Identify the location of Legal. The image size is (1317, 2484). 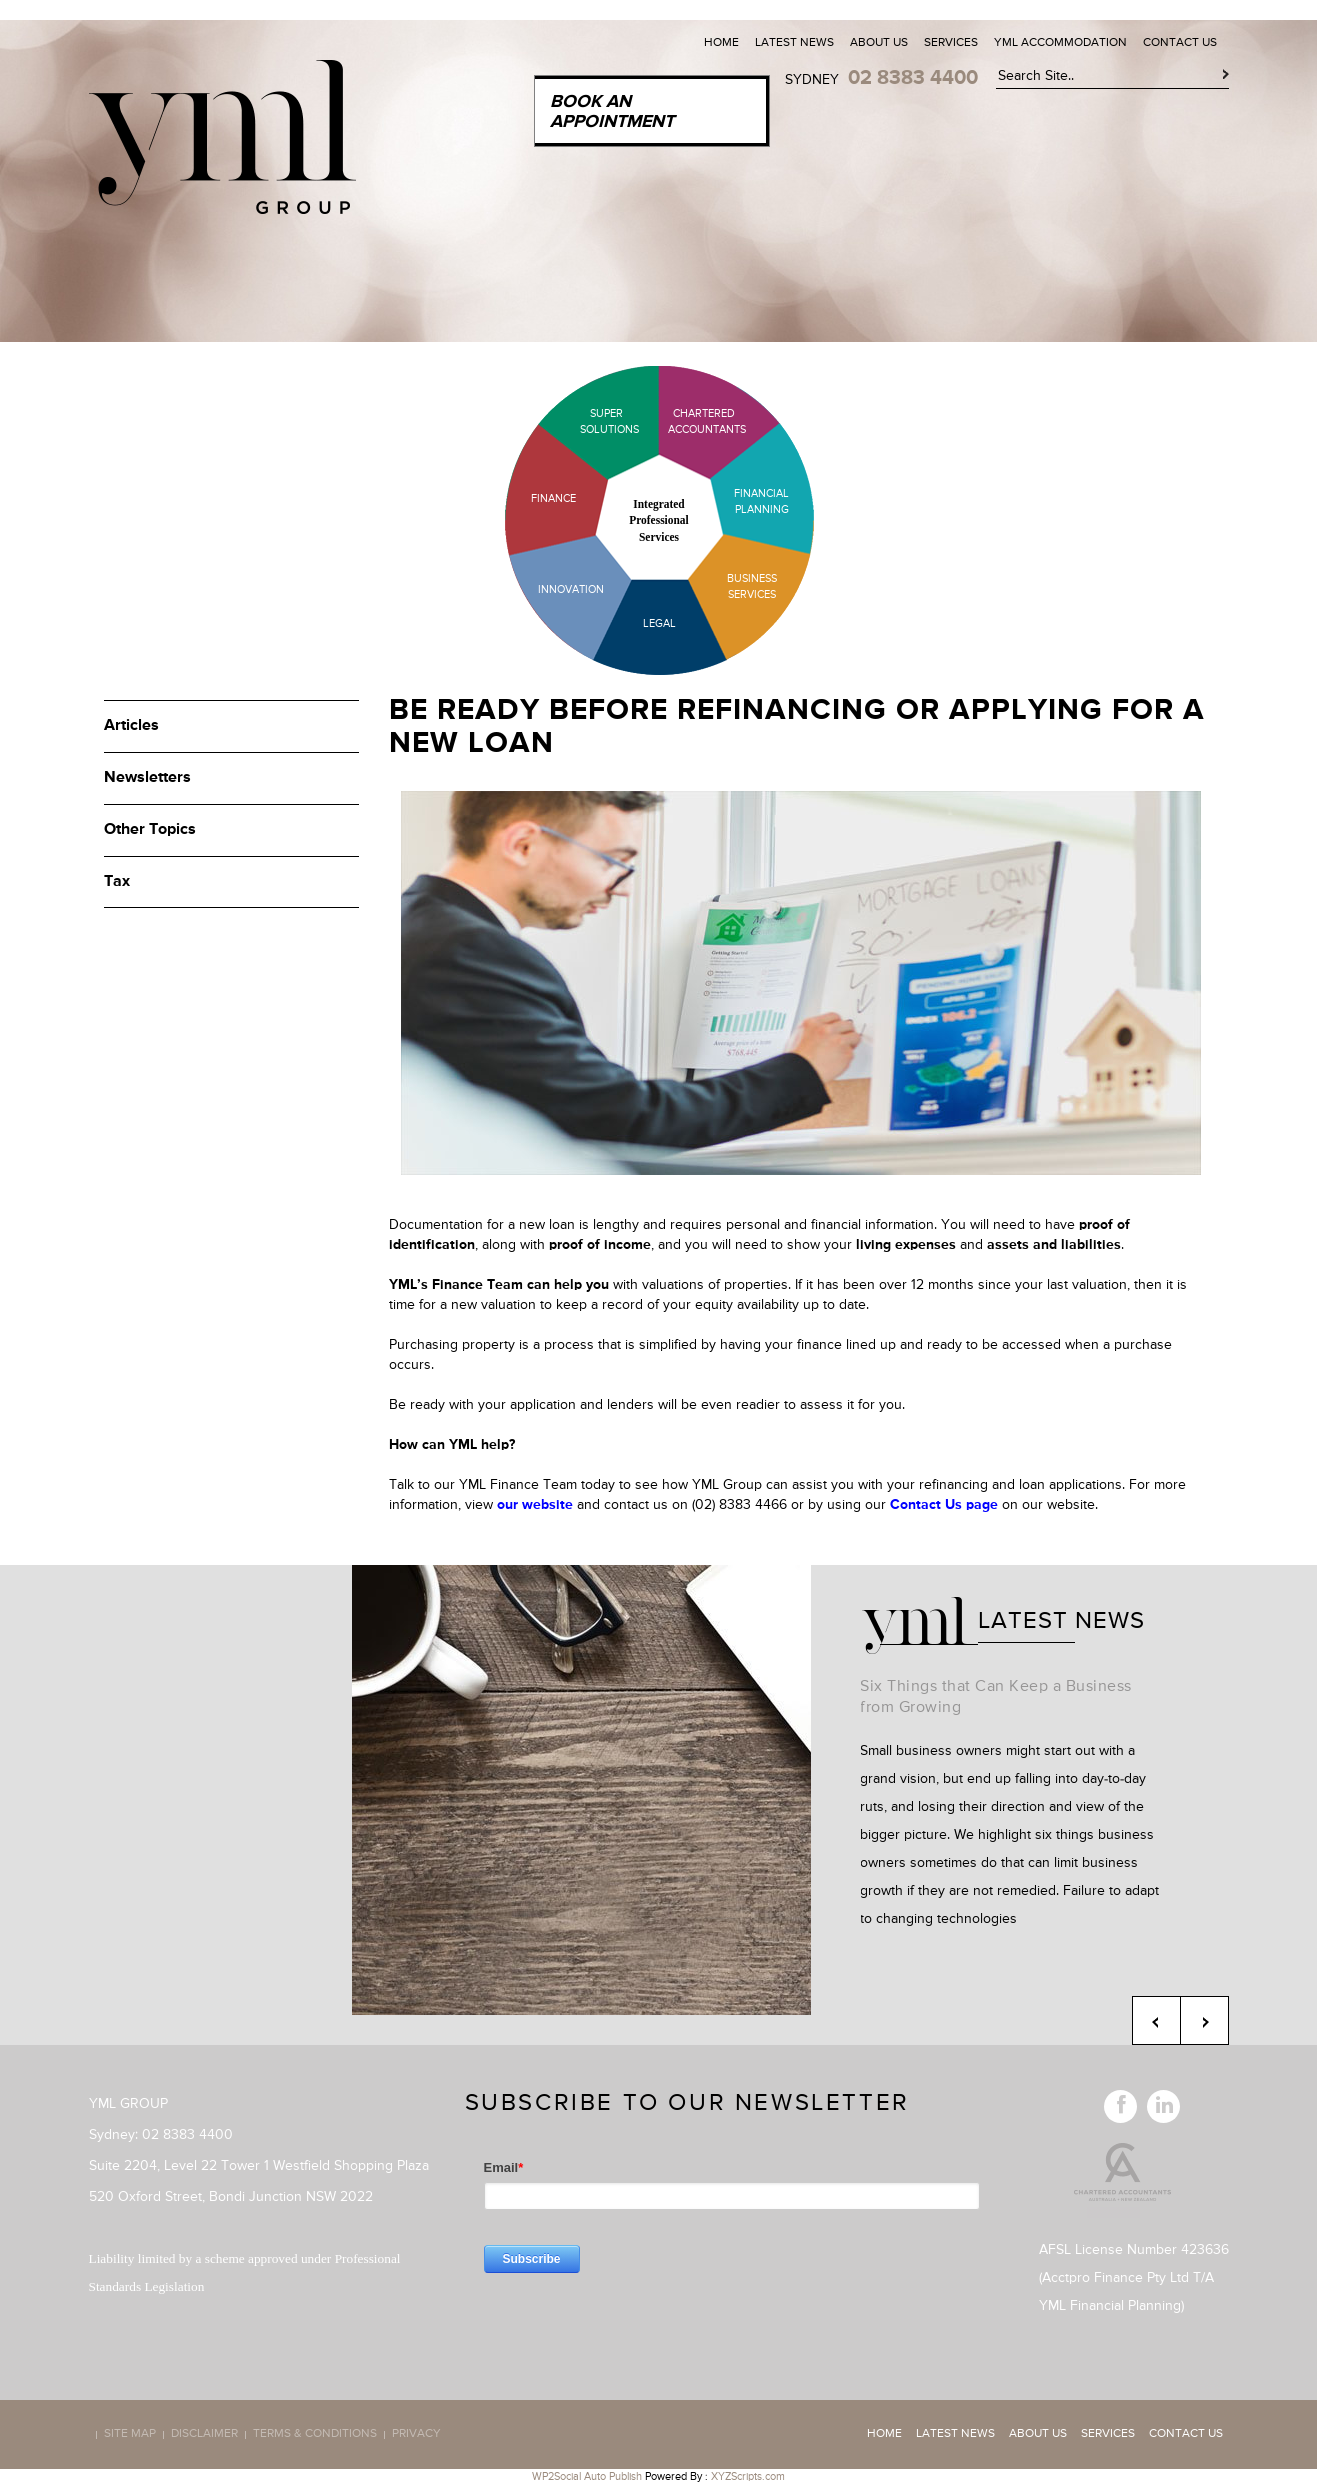
(659, 623).